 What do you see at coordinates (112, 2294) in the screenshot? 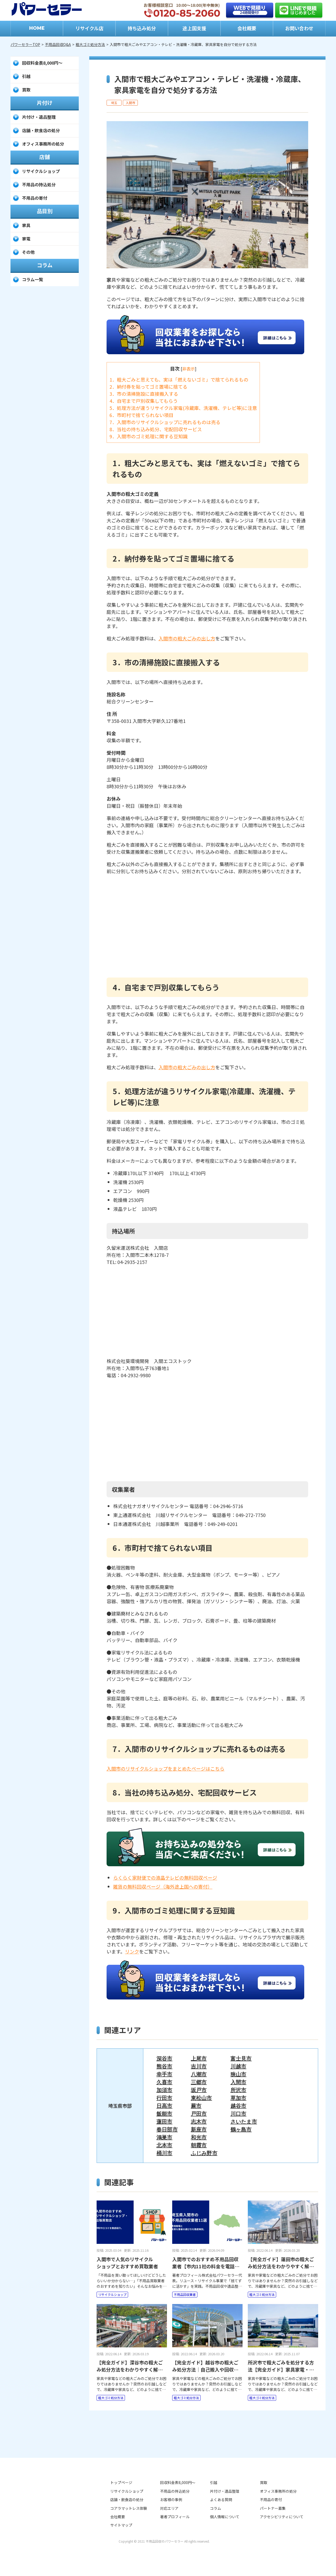
I see `リサイクルショップ` at bounding box center [112, 2294].